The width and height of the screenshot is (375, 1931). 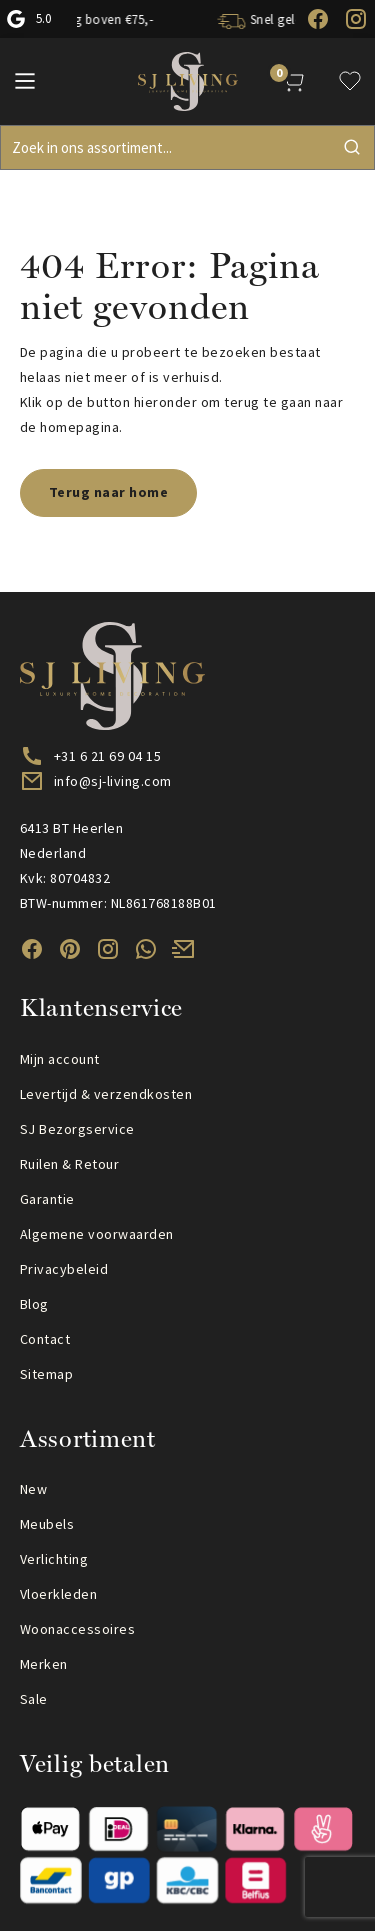 I want to click on Meubels, so click(x=47, y=1524).